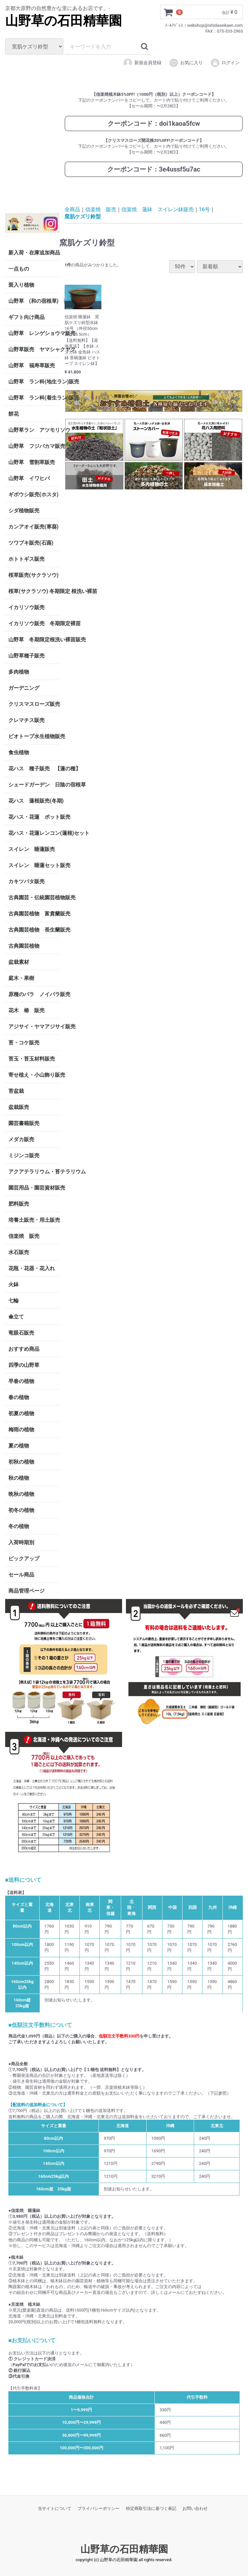 The image size is (248, 2576). I want to click on カンアオイ販売(寒葵), so click(33, 526).